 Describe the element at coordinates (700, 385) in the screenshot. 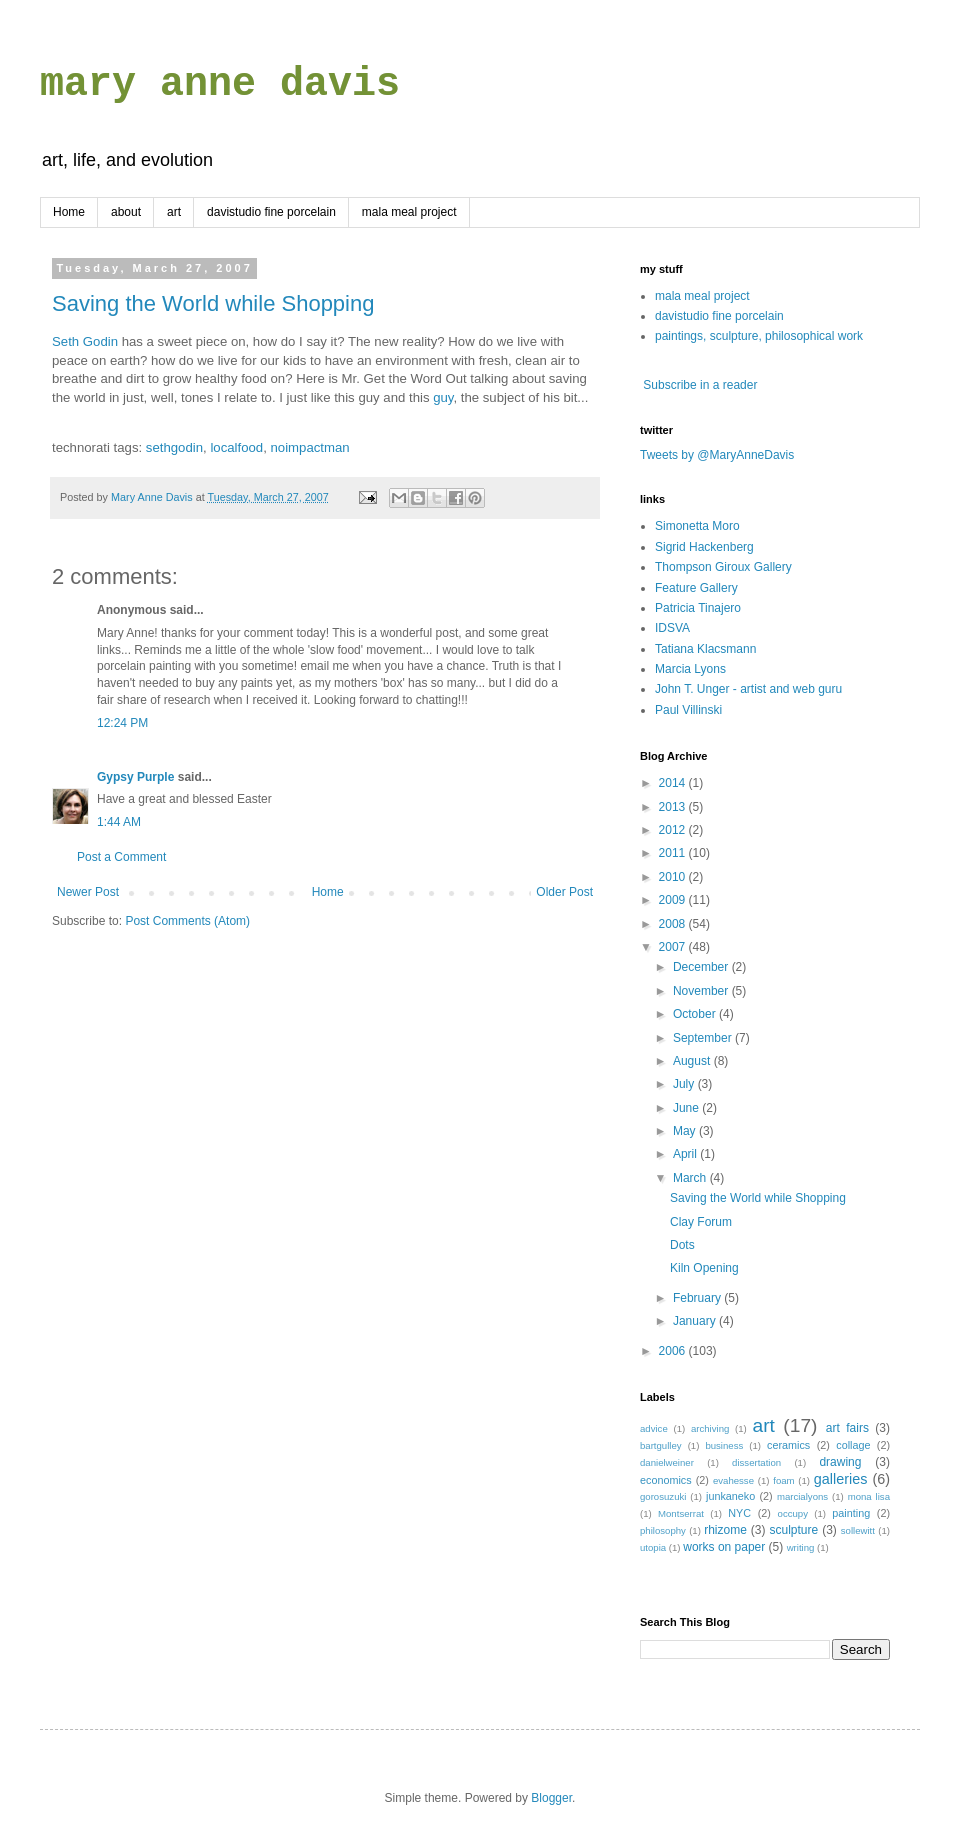

I see `Subscribe in a reader` at that location.